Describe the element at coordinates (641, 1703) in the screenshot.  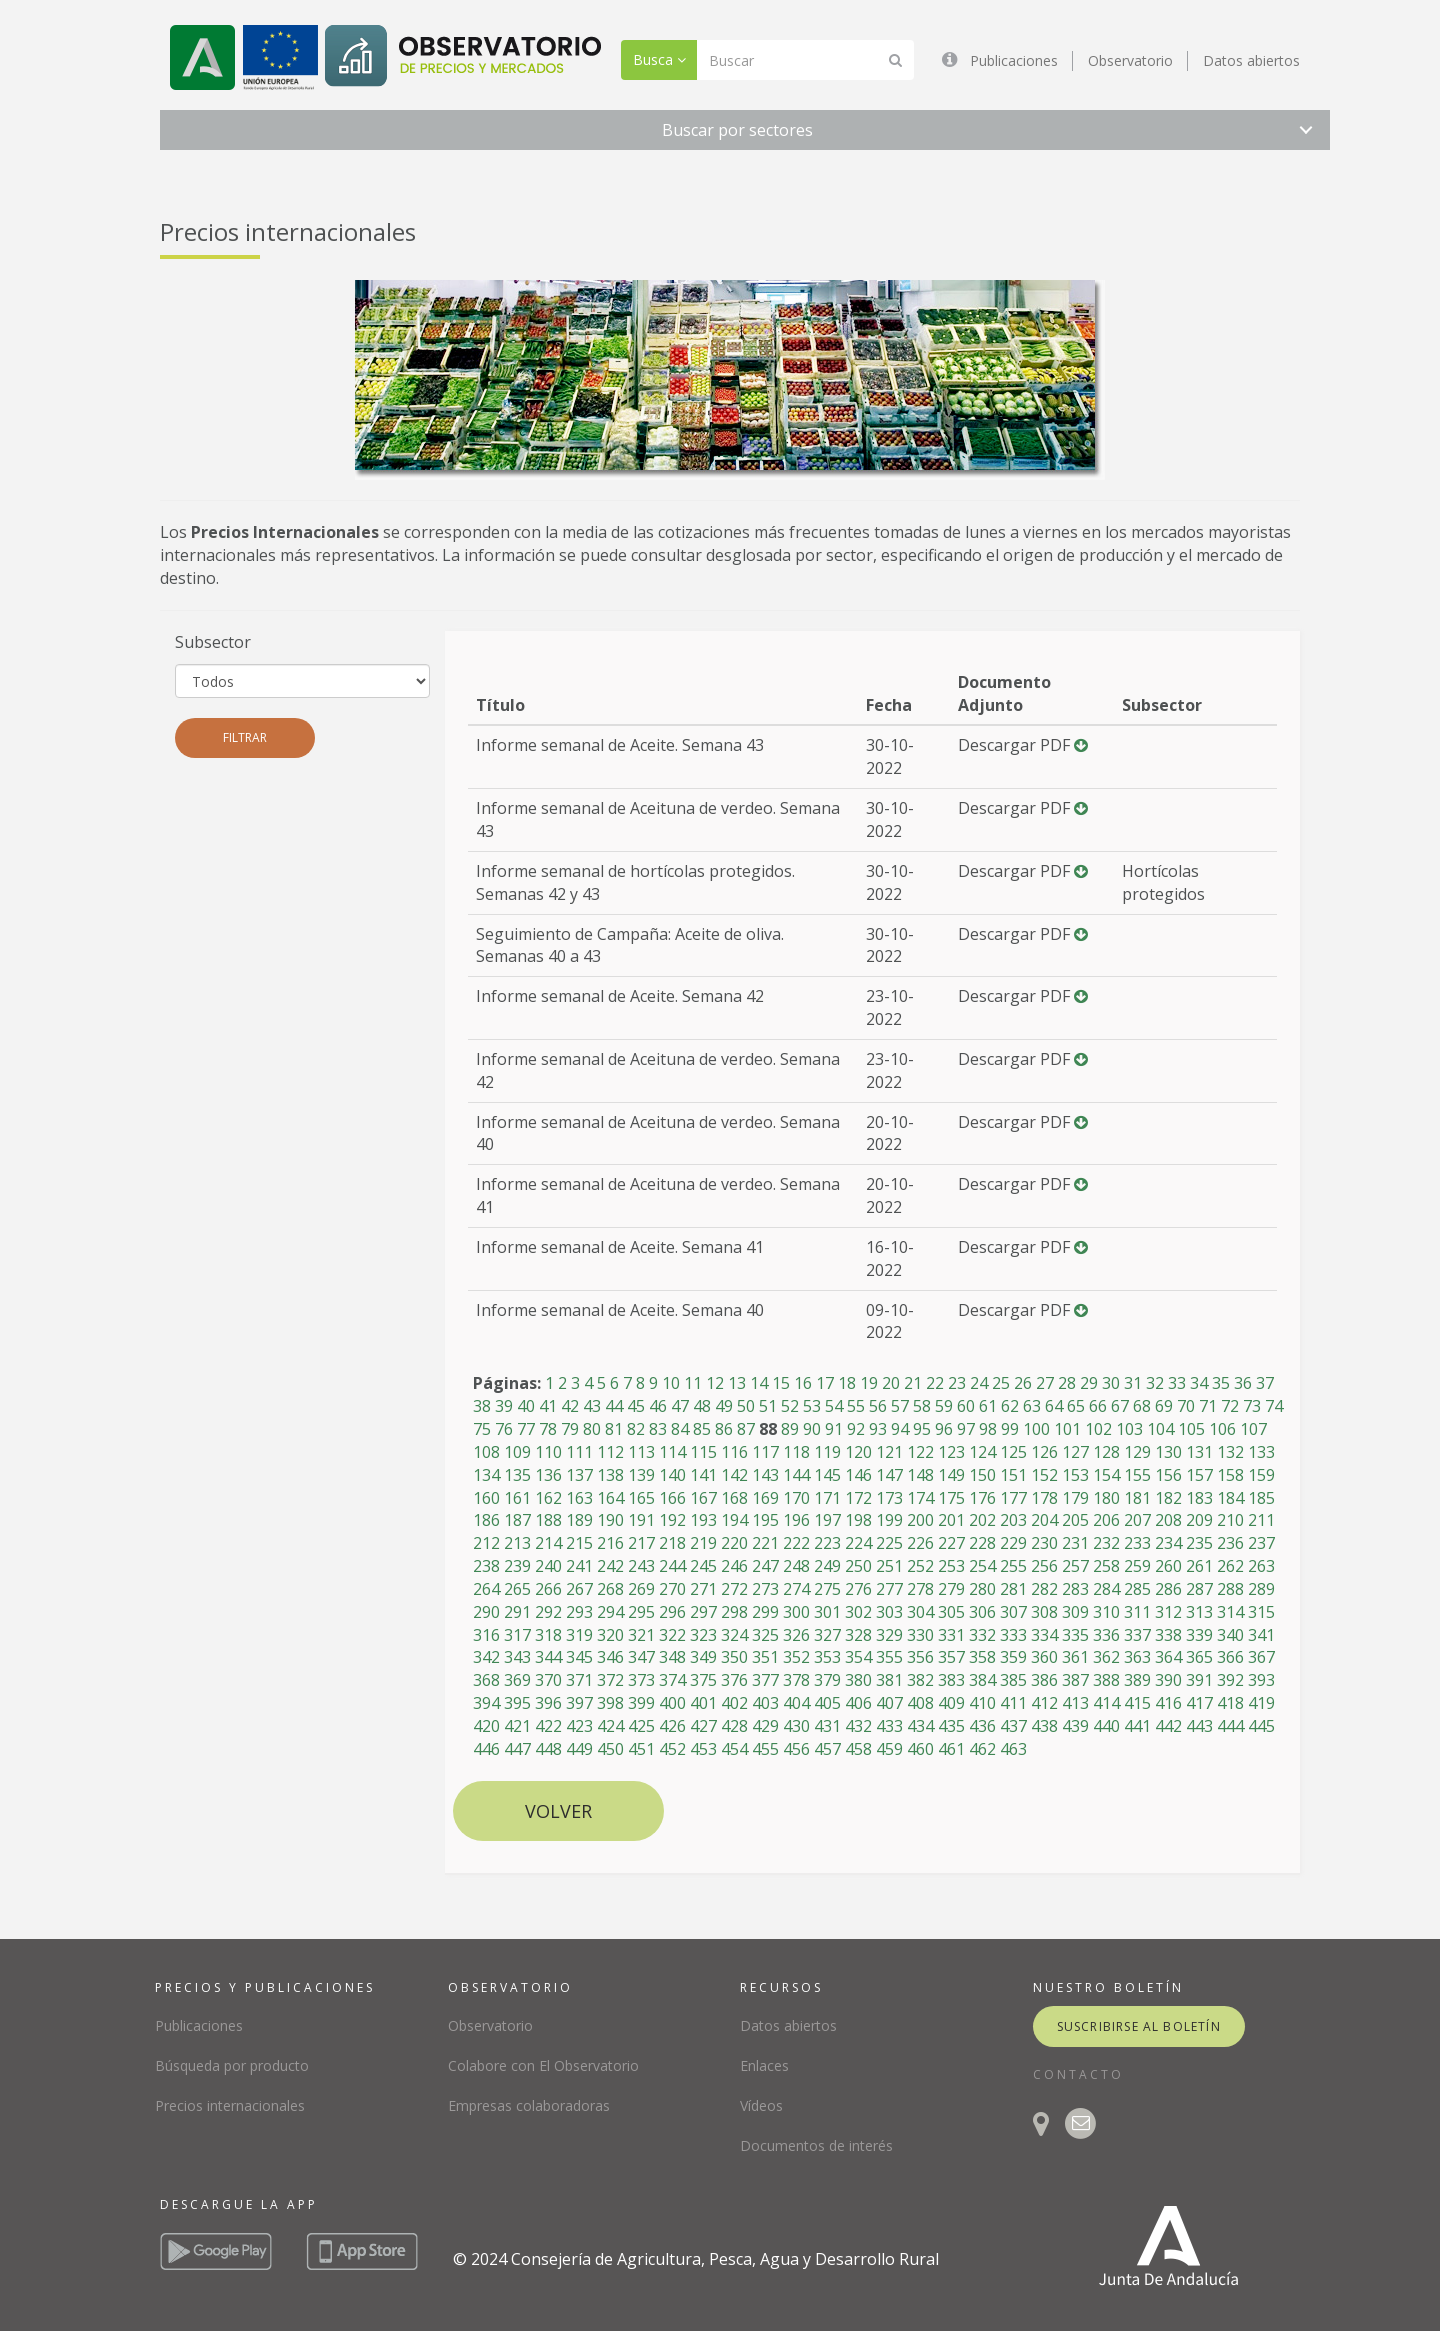
I see `399` at that location.